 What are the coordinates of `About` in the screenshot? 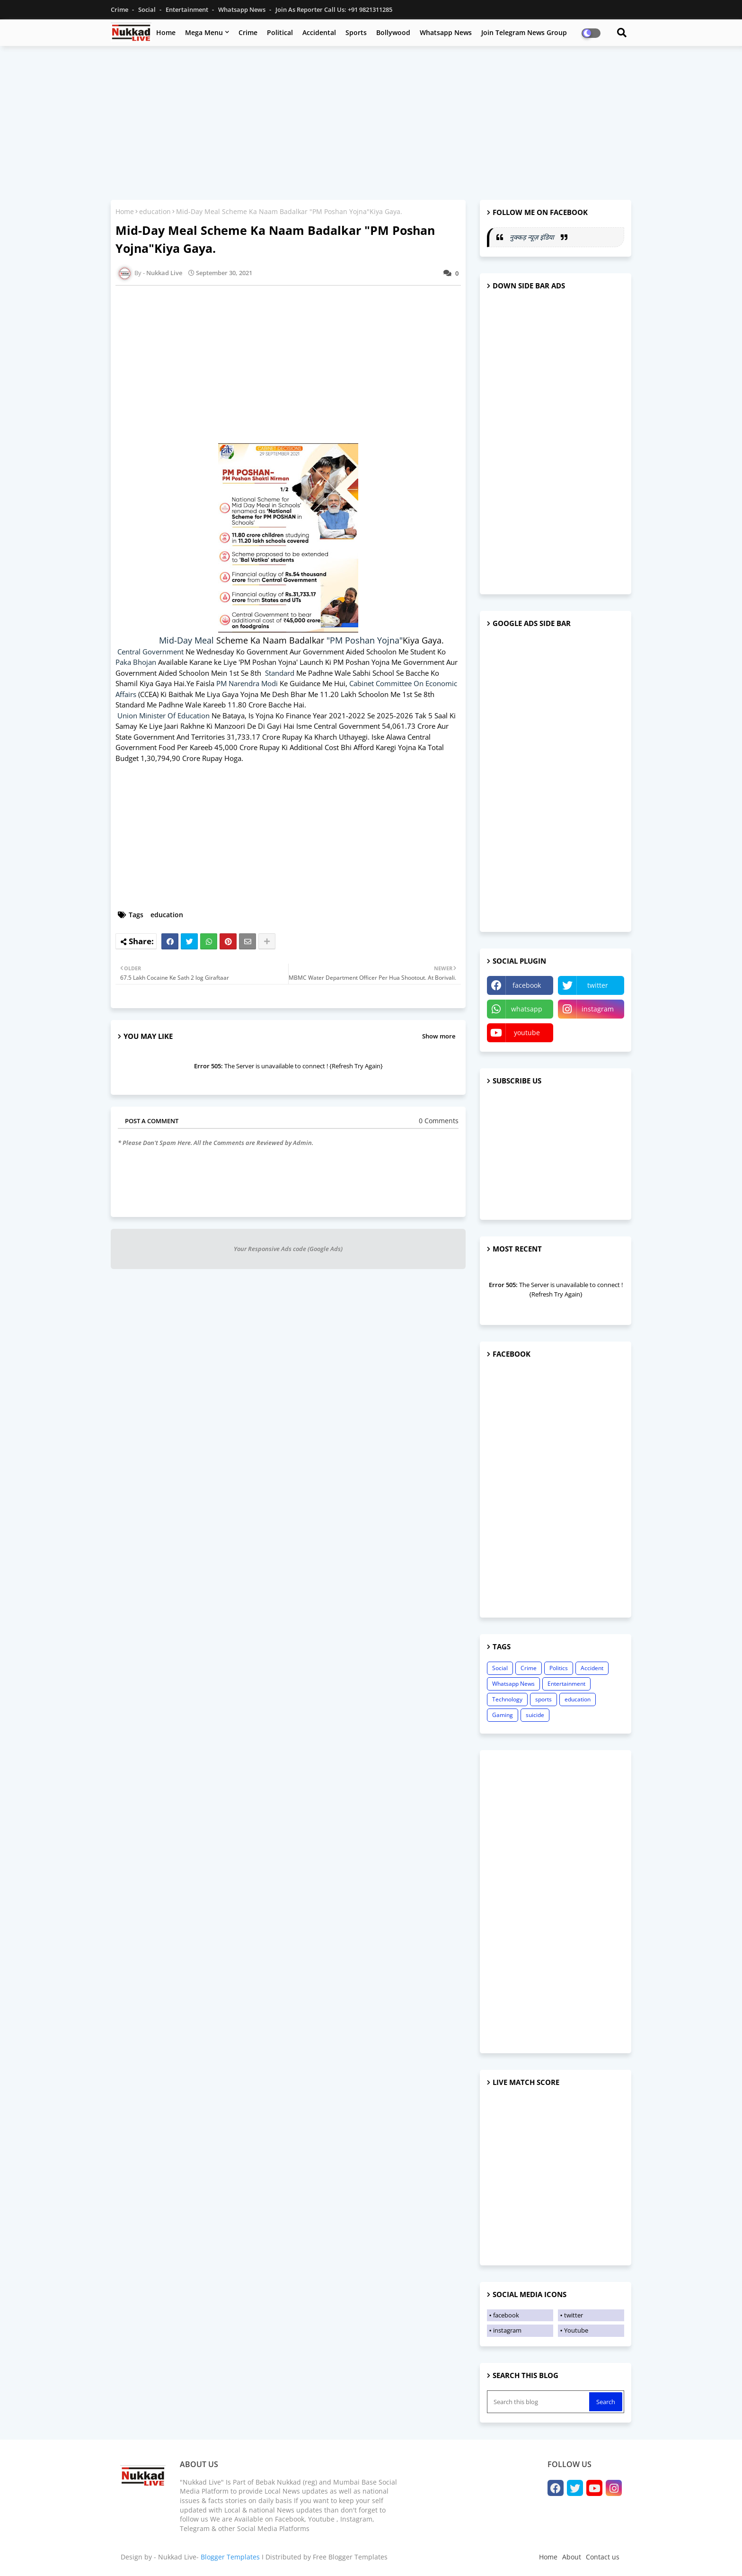 It's located at (571, 2556).